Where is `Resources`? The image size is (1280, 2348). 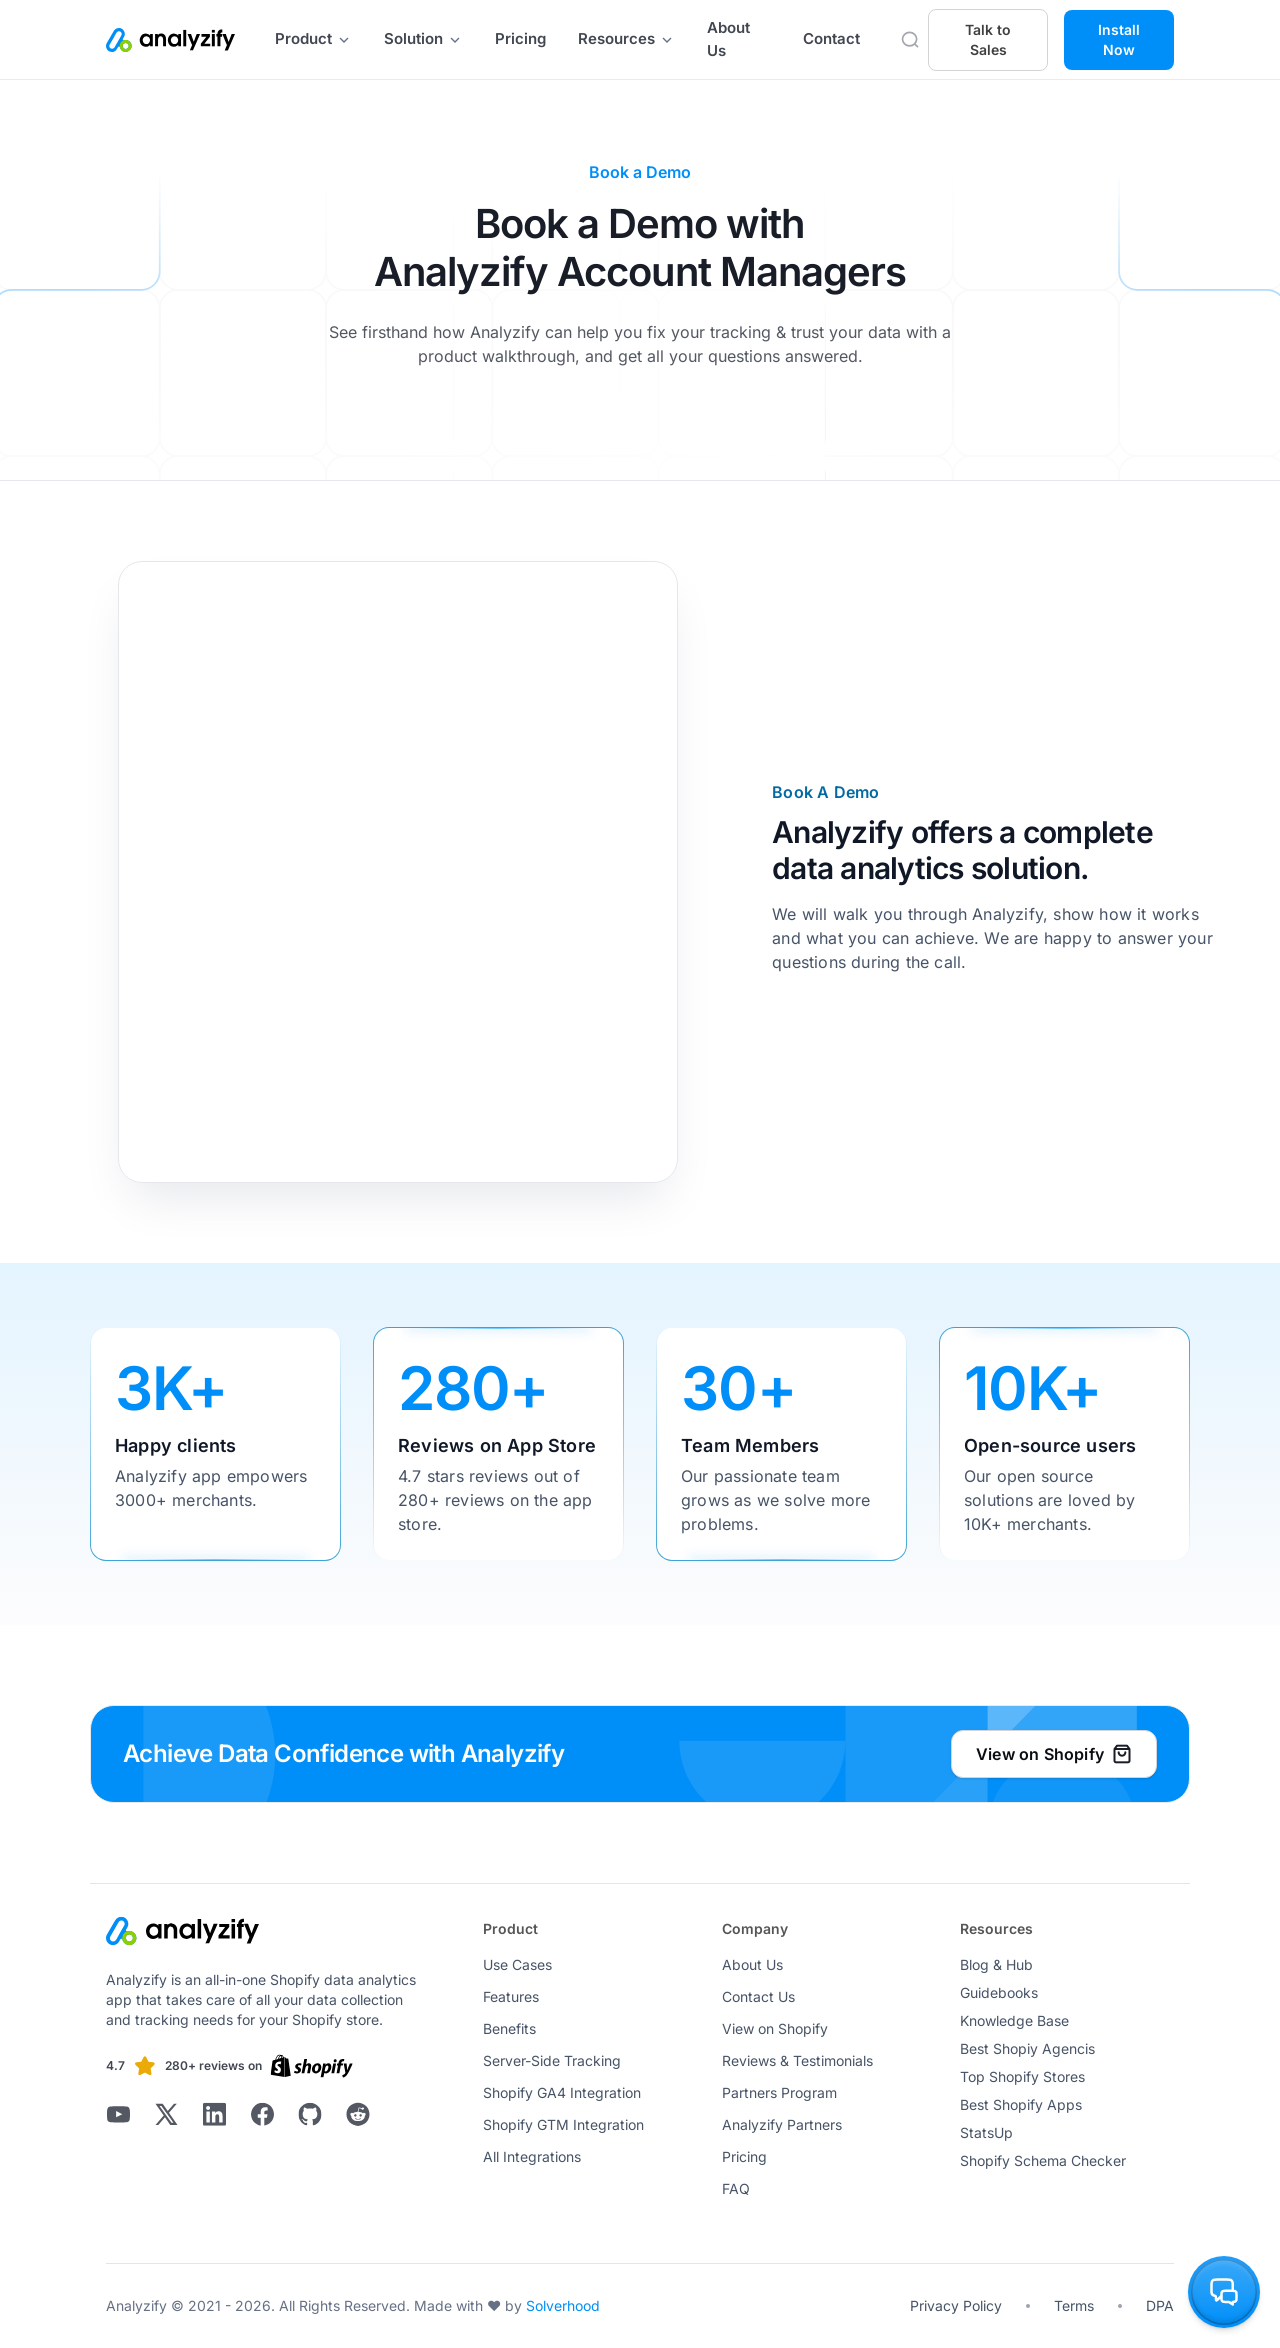
Resources is located at coordinates (626, 38).